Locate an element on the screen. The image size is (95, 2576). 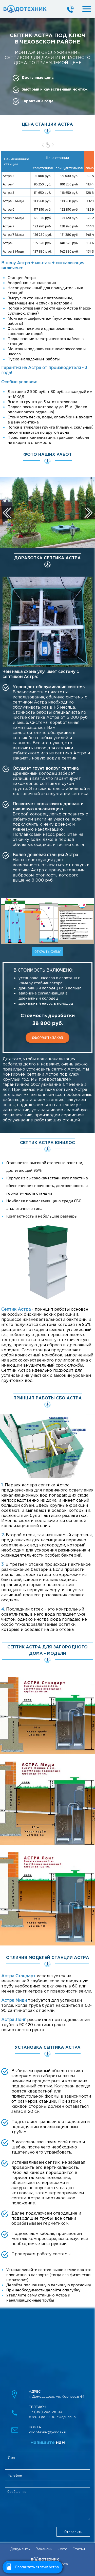
[mobileMenuBtn] is located at coordinates (82, 9).